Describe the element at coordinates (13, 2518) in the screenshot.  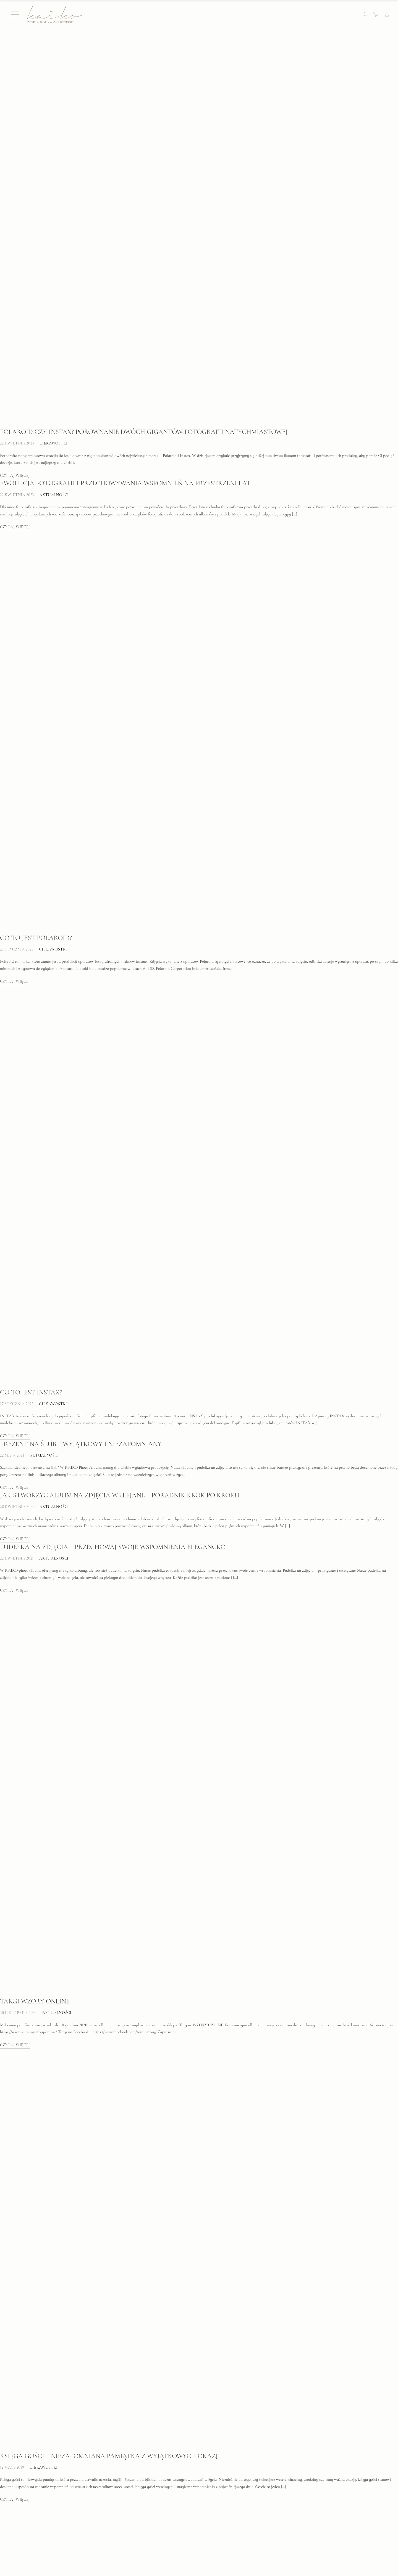
I see `FAQ` at that location.